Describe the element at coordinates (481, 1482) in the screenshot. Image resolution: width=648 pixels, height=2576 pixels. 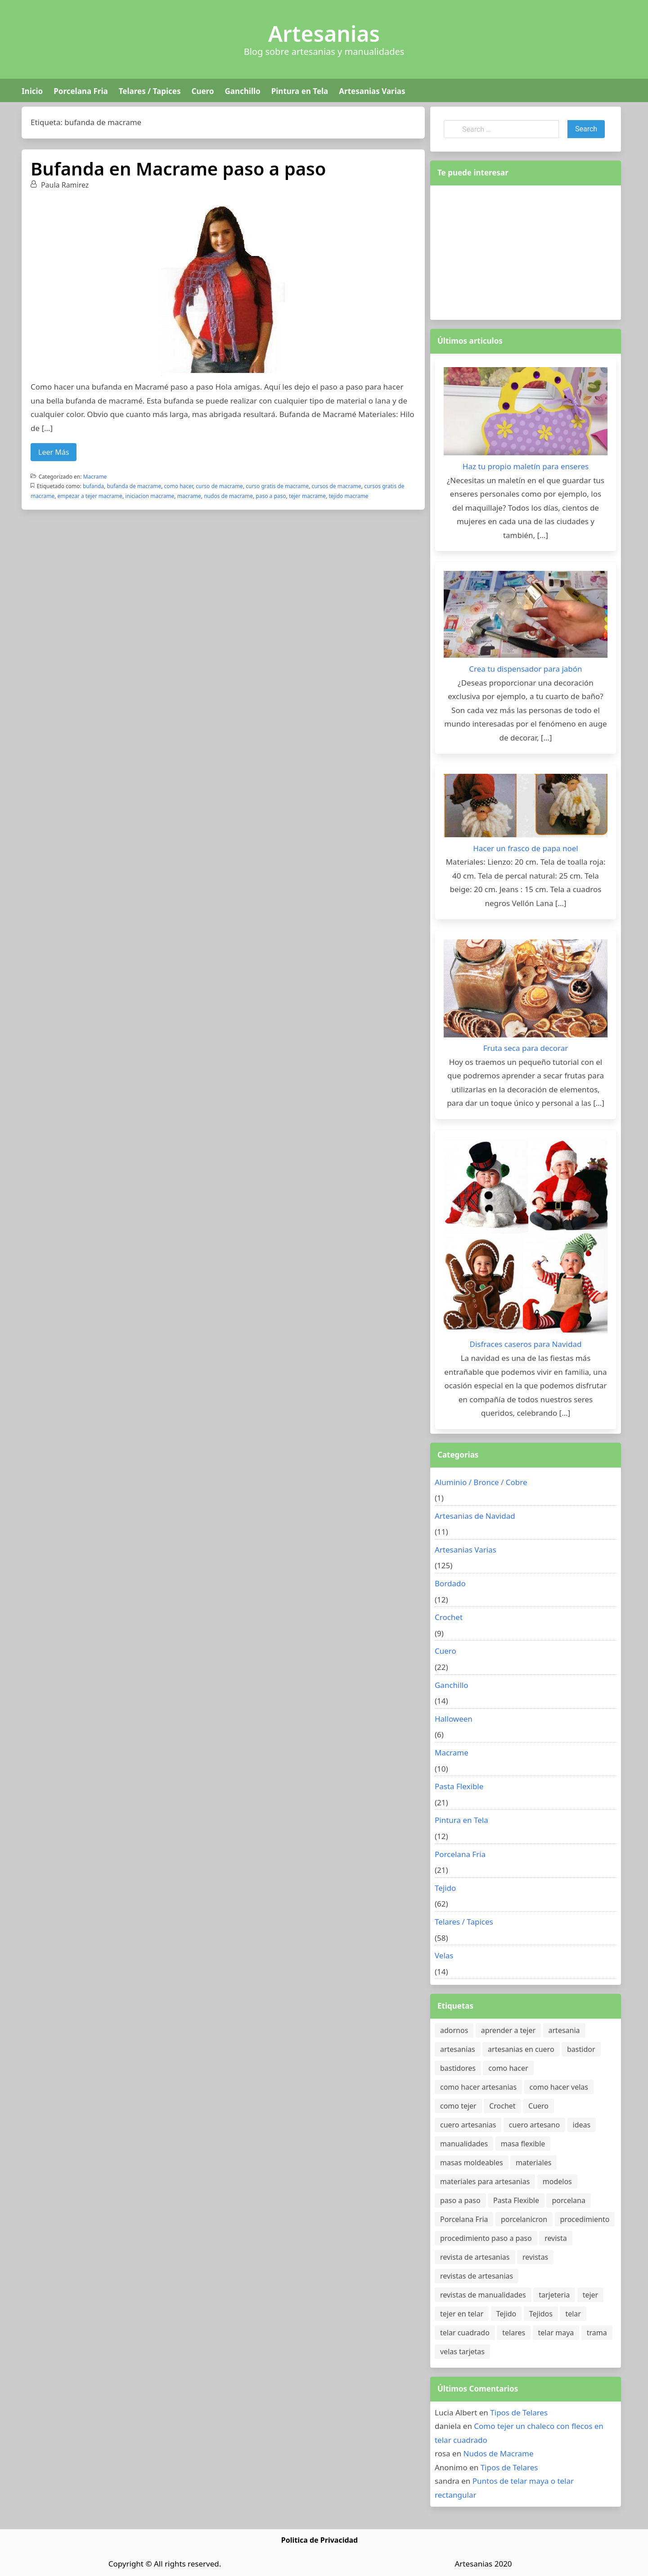
I see `Aluminio / Bronce / Cobre` at that location.